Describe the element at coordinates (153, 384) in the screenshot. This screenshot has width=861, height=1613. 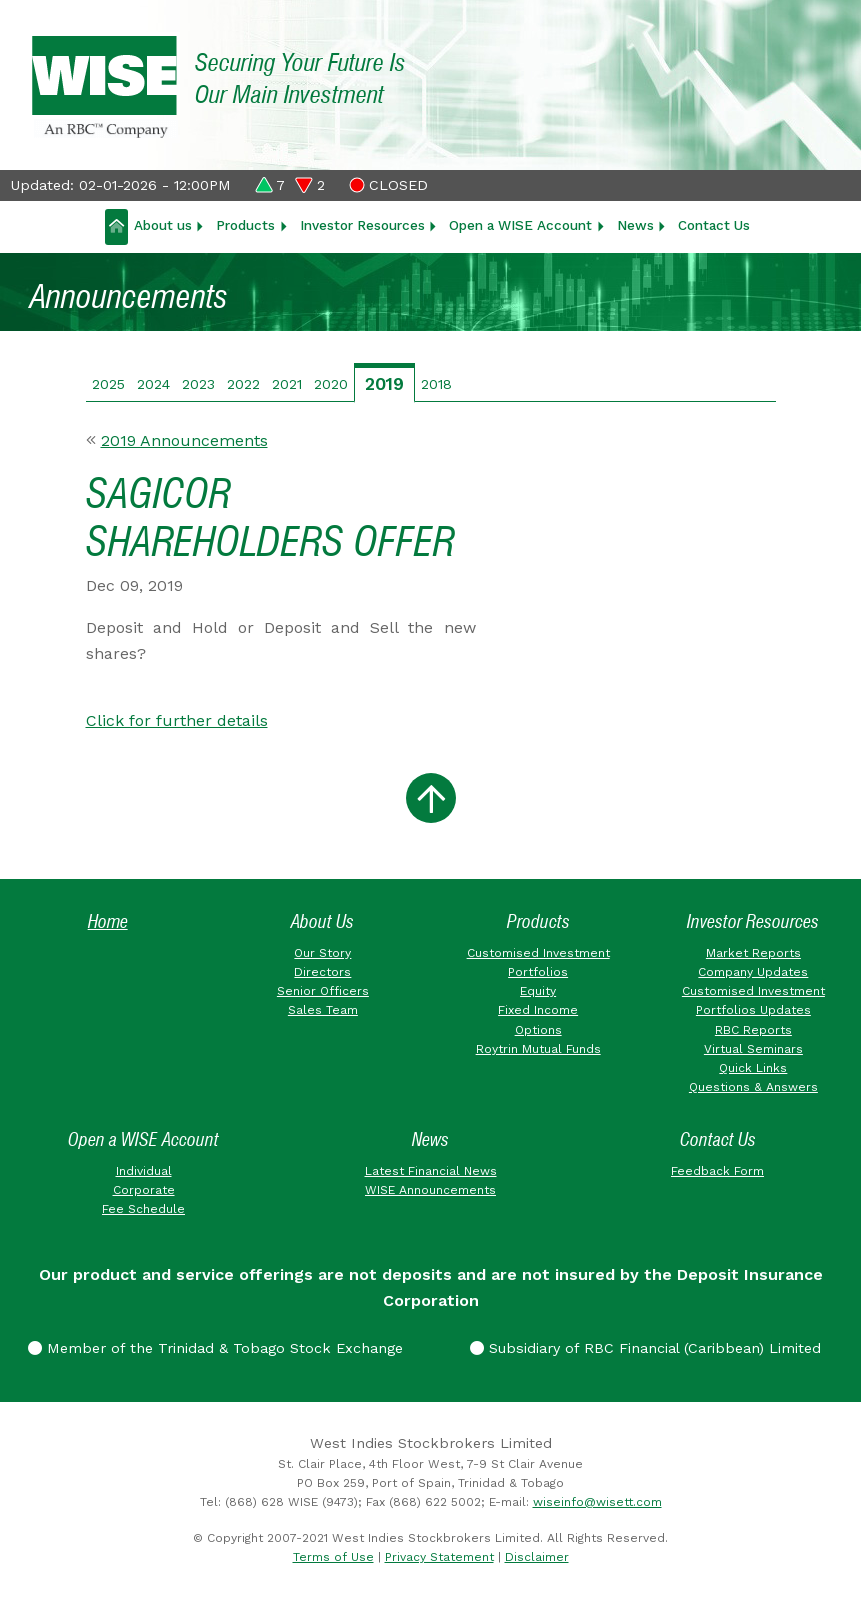
I see `2024` at that location.